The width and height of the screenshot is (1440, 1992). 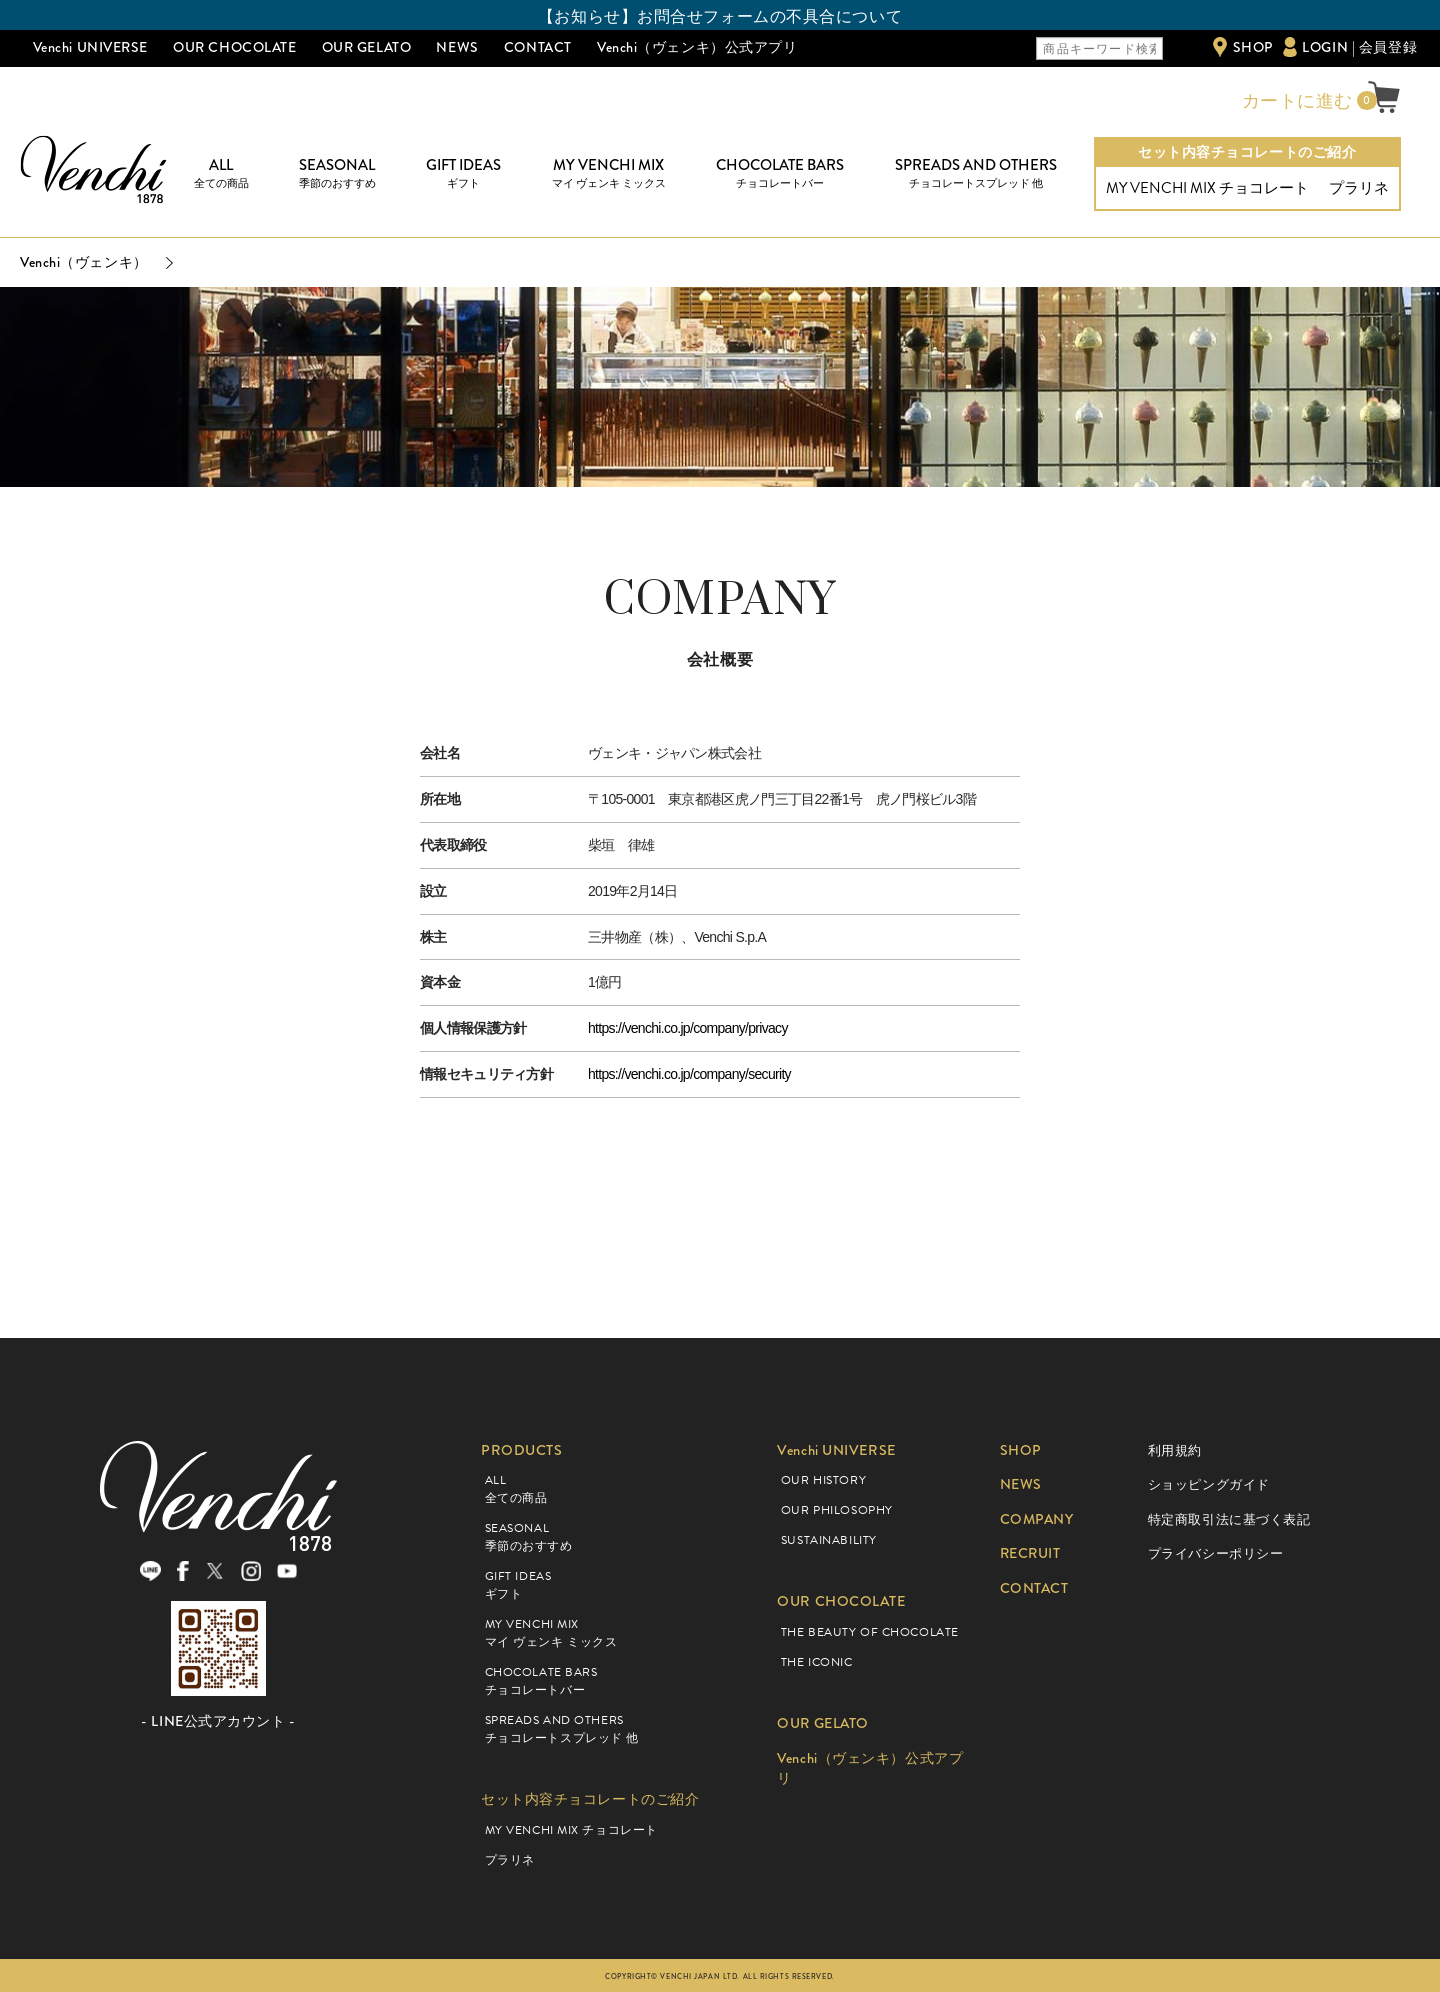 I want to click on CHOCOLATE BARS, so click(x=780, y=173).